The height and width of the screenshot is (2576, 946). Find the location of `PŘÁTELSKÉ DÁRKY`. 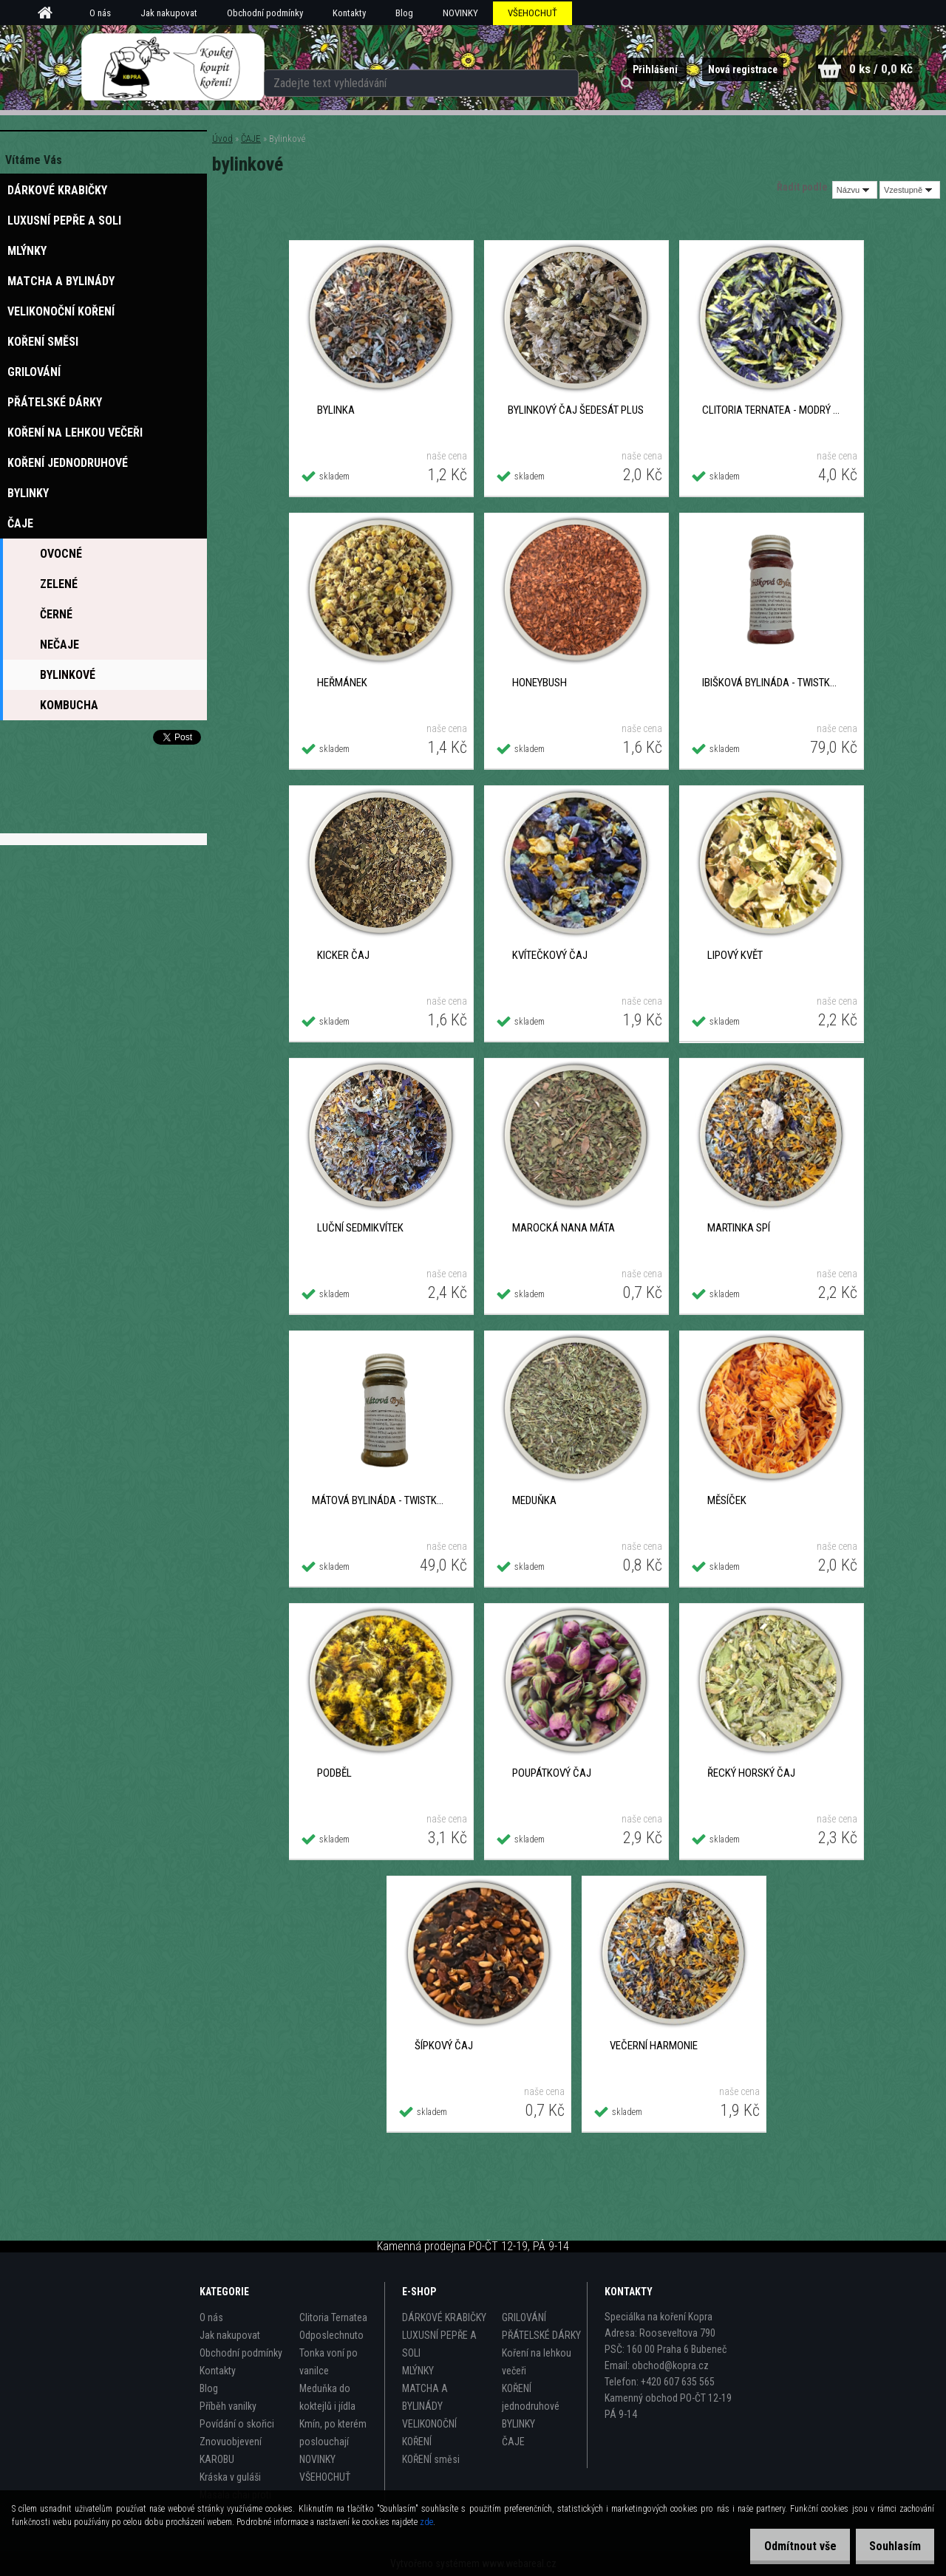

PŘÁTELSKÉ DÁRKY is located at coordinates (541, 2335).